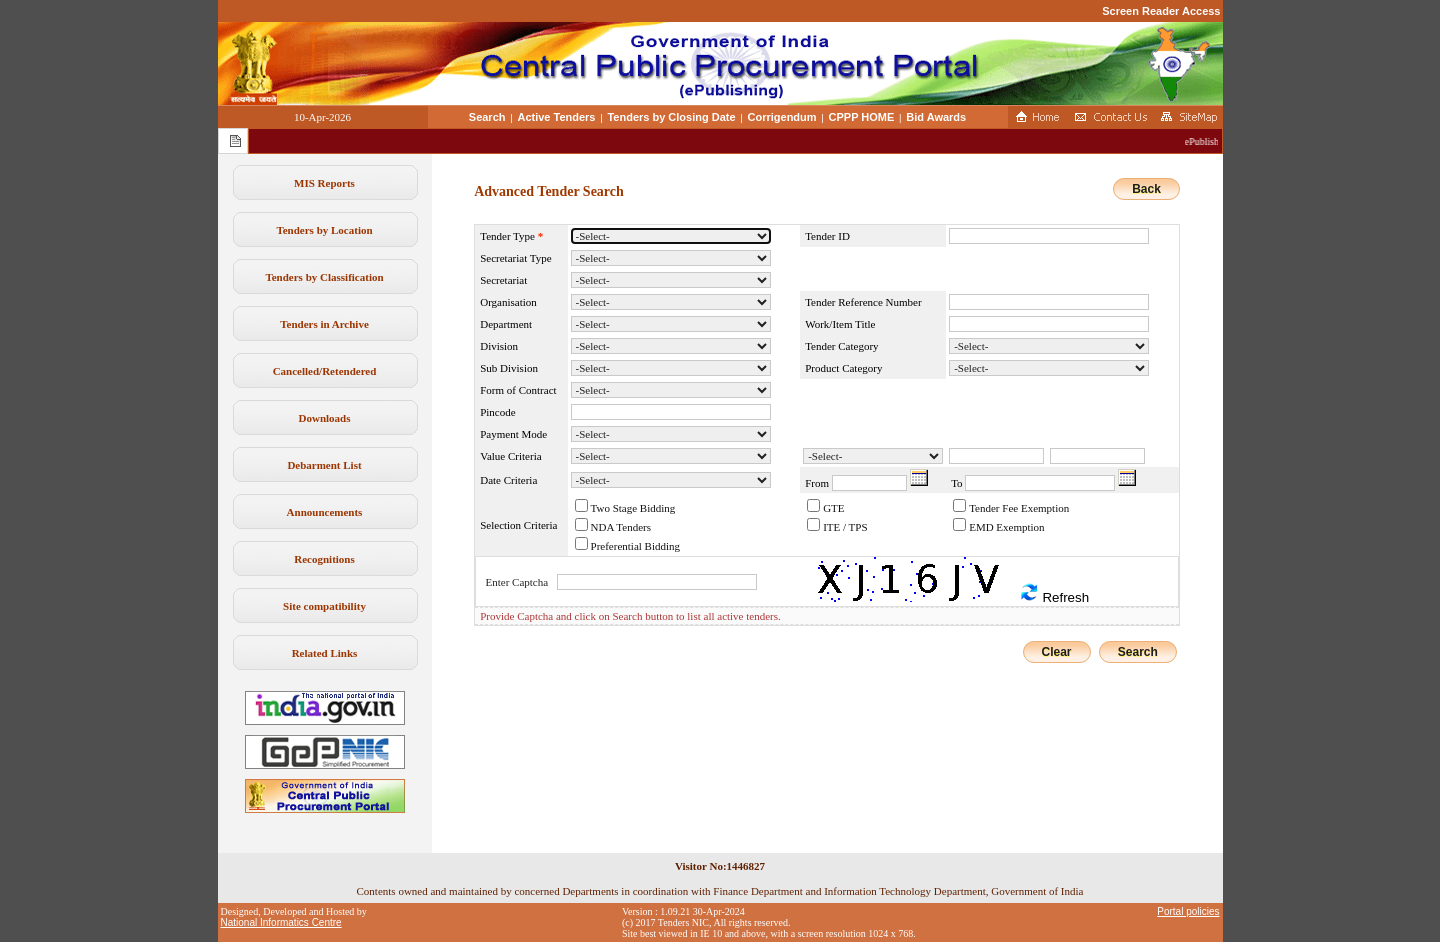  I want to click on NDA Tenders, so click(621, 527).